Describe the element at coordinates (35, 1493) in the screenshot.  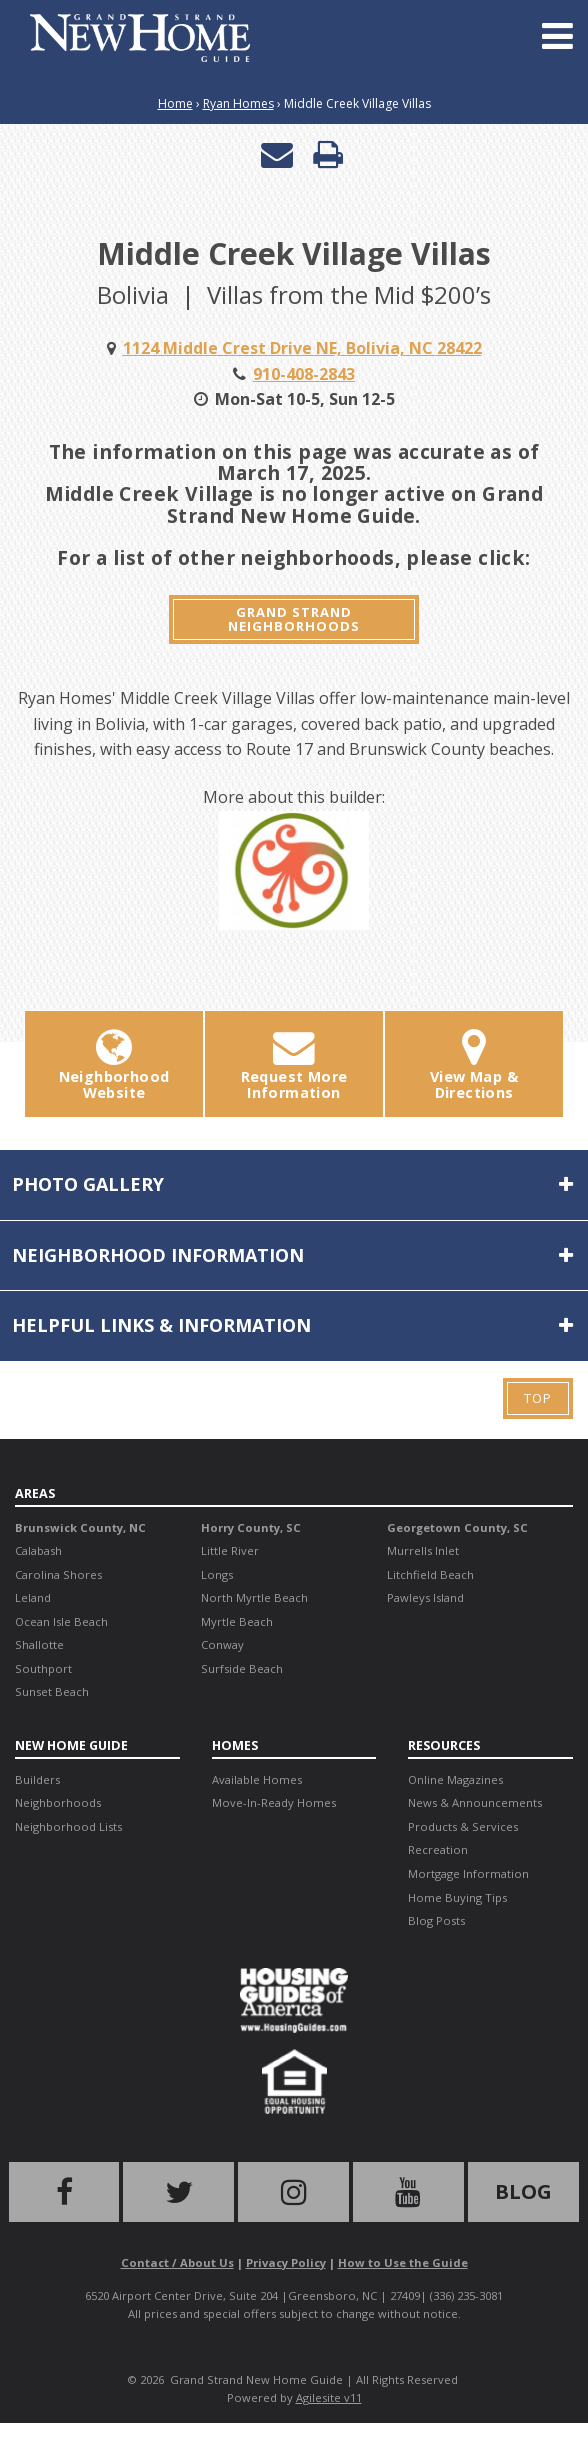
I see `Areas` at that location.